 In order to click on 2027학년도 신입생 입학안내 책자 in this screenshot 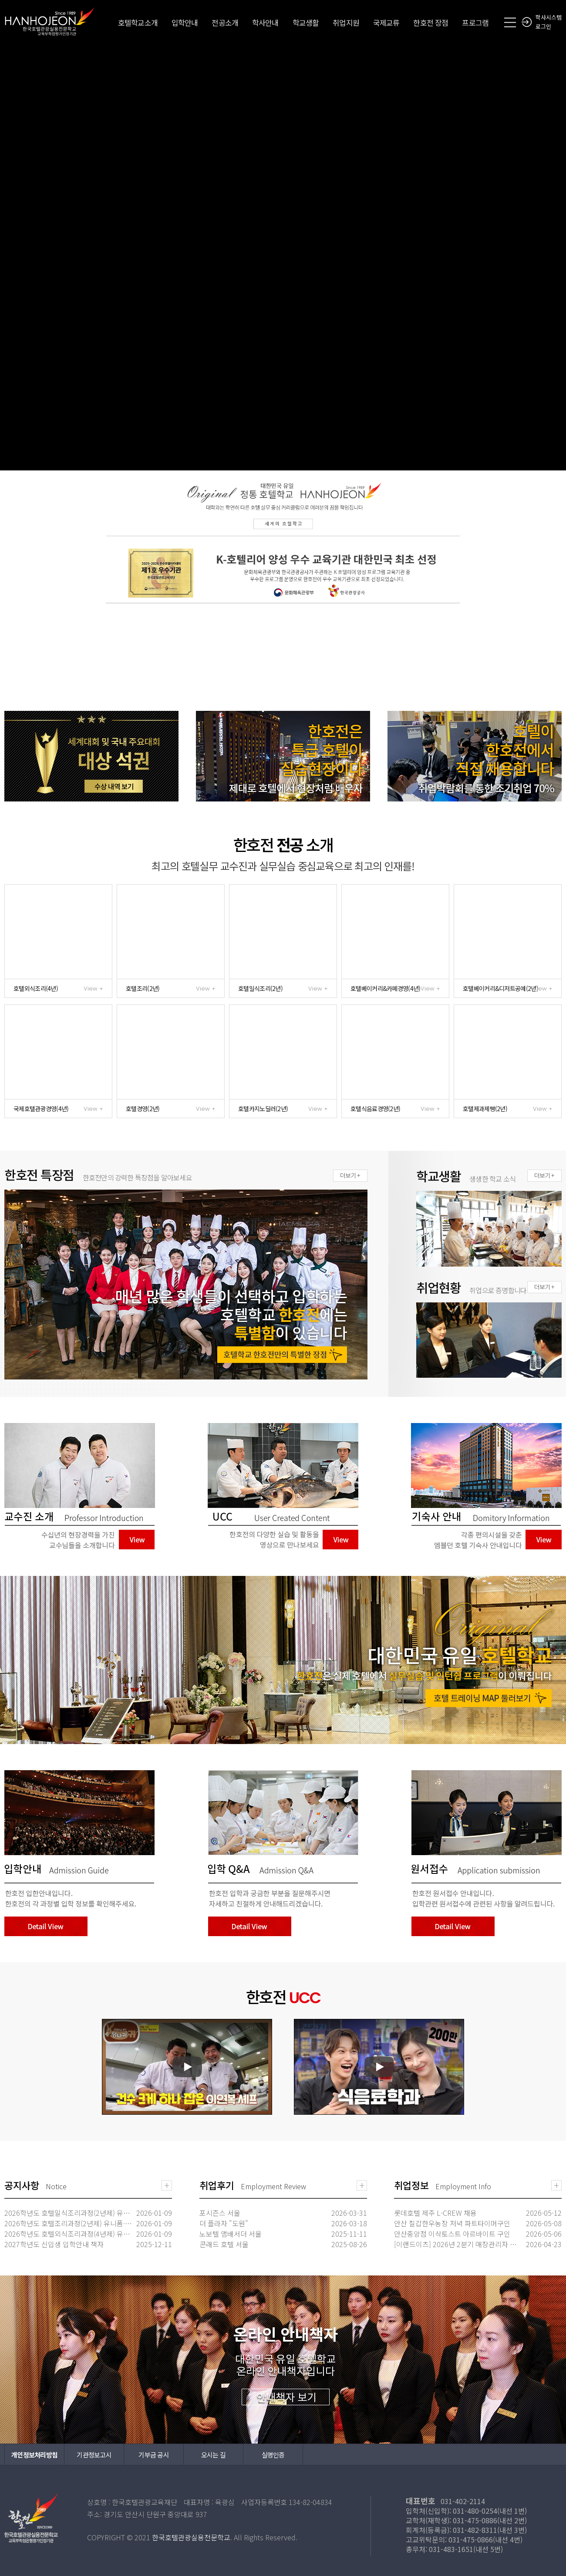, I will do `click(54, 2244)`.